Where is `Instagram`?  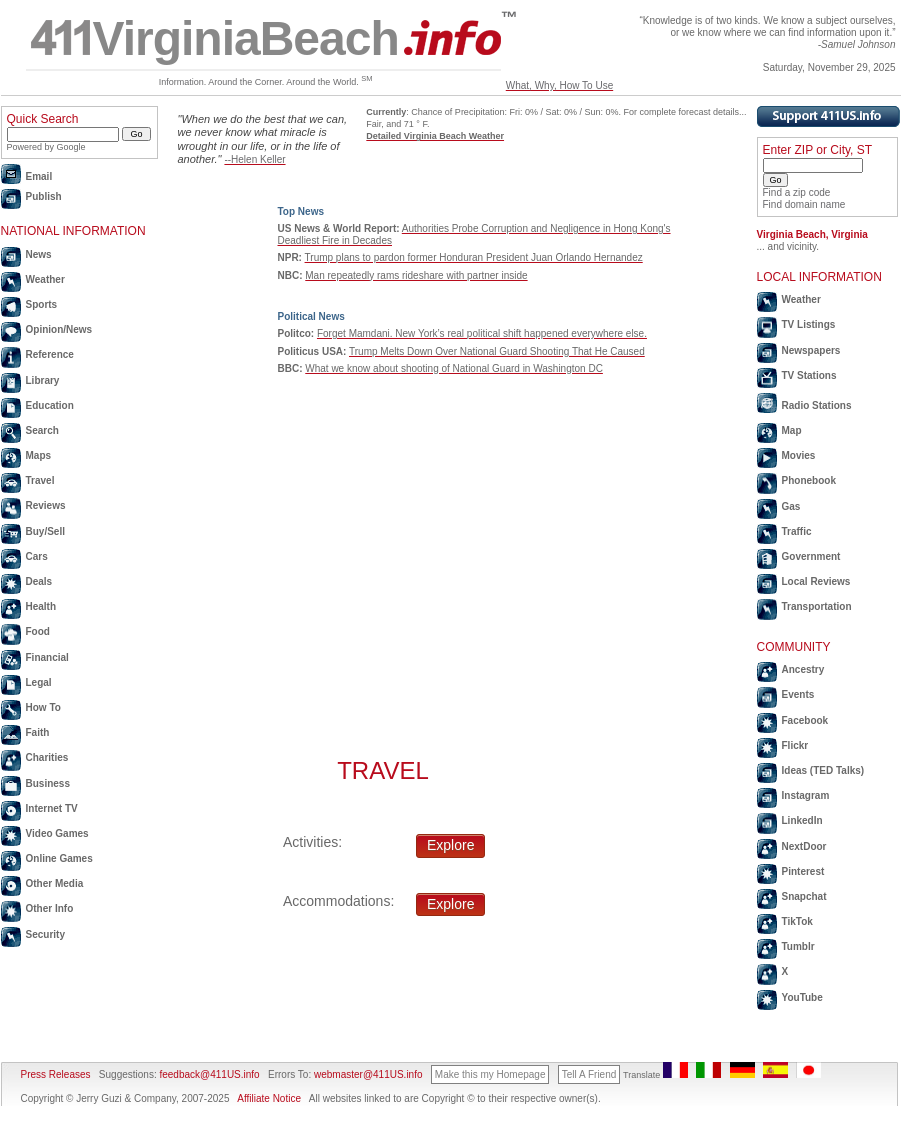
Instagram is located at coordinates (806, 795).